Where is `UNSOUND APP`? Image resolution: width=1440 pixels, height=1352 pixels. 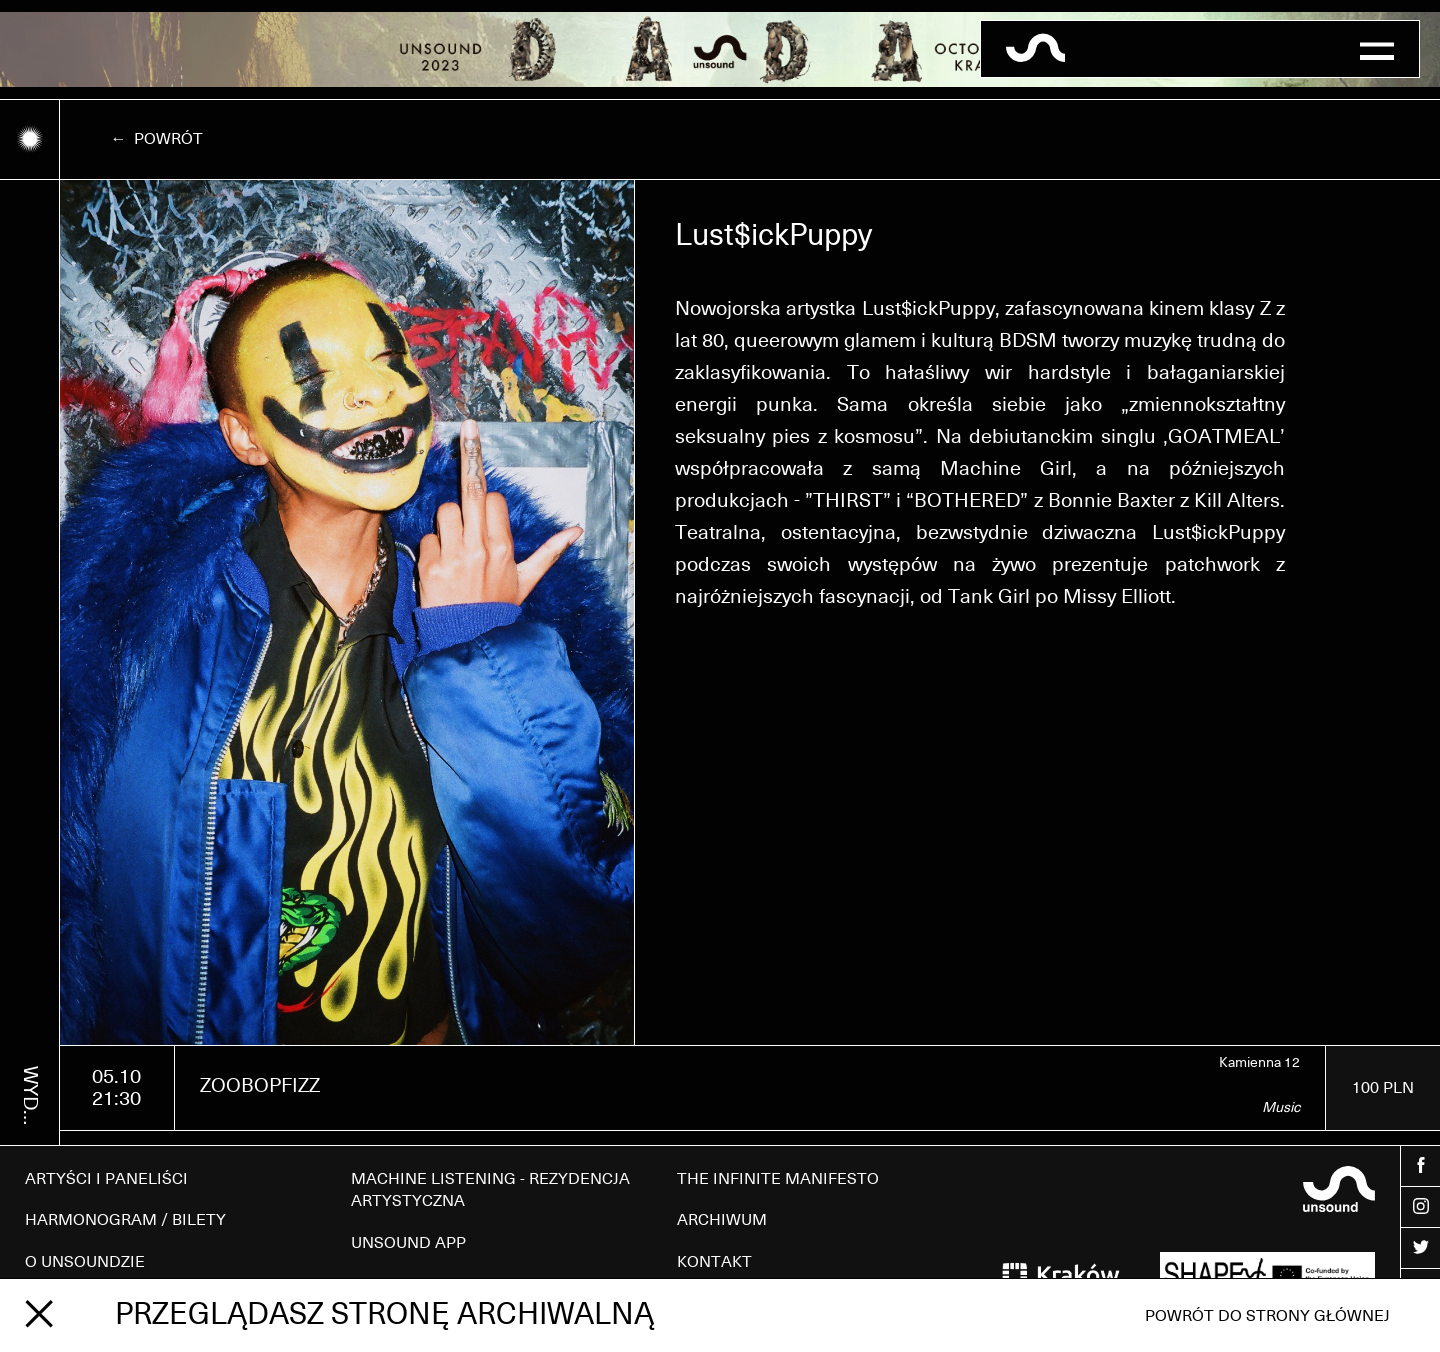 UNSOUND APP is located at coordinates (408, 1243).